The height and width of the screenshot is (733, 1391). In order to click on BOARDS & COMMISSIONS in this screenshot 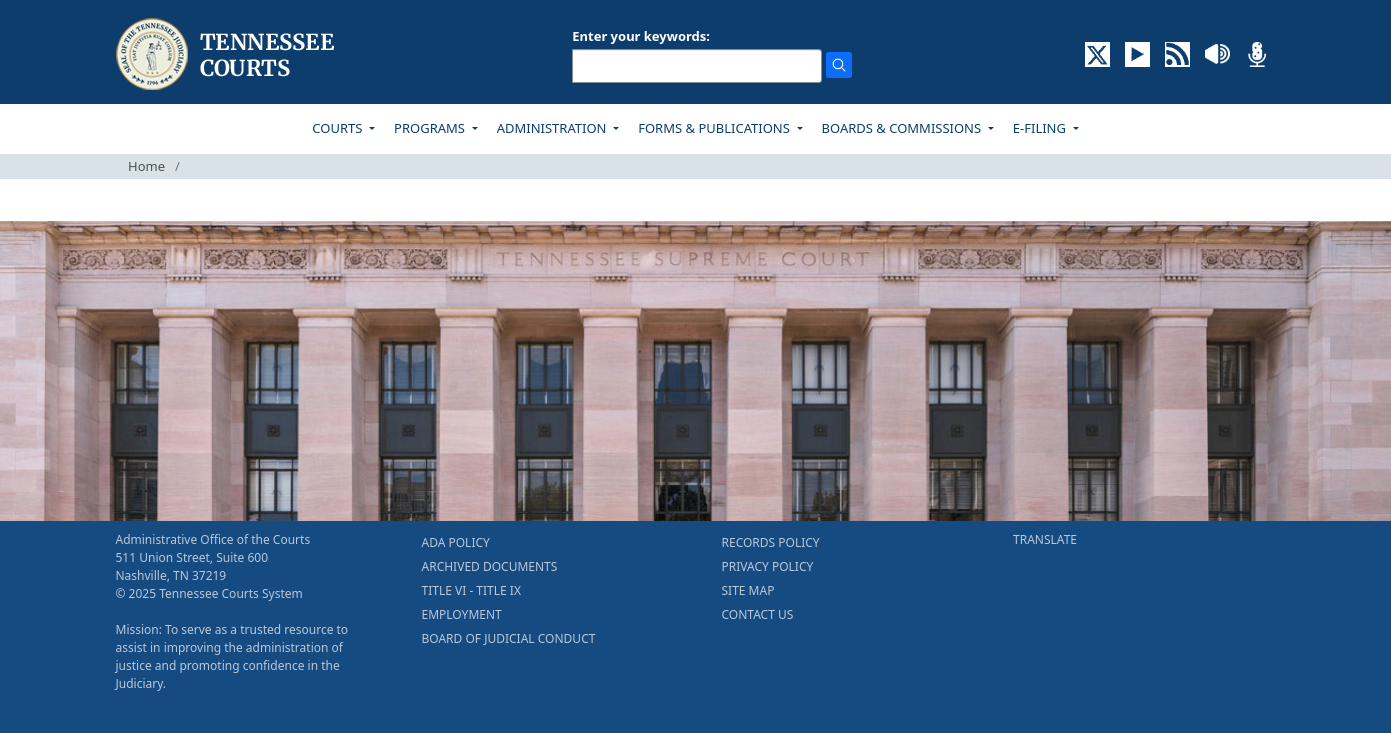, I will do `click(903, 128)`.